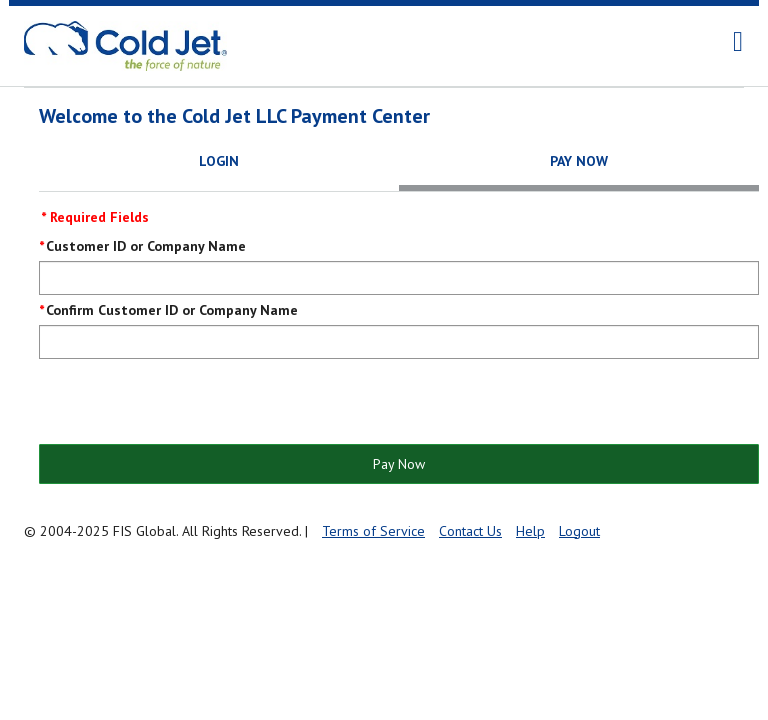  Describe the element at coordinates (579, 161) in the screenshot. I see `Pay Now [tab]` at that location.